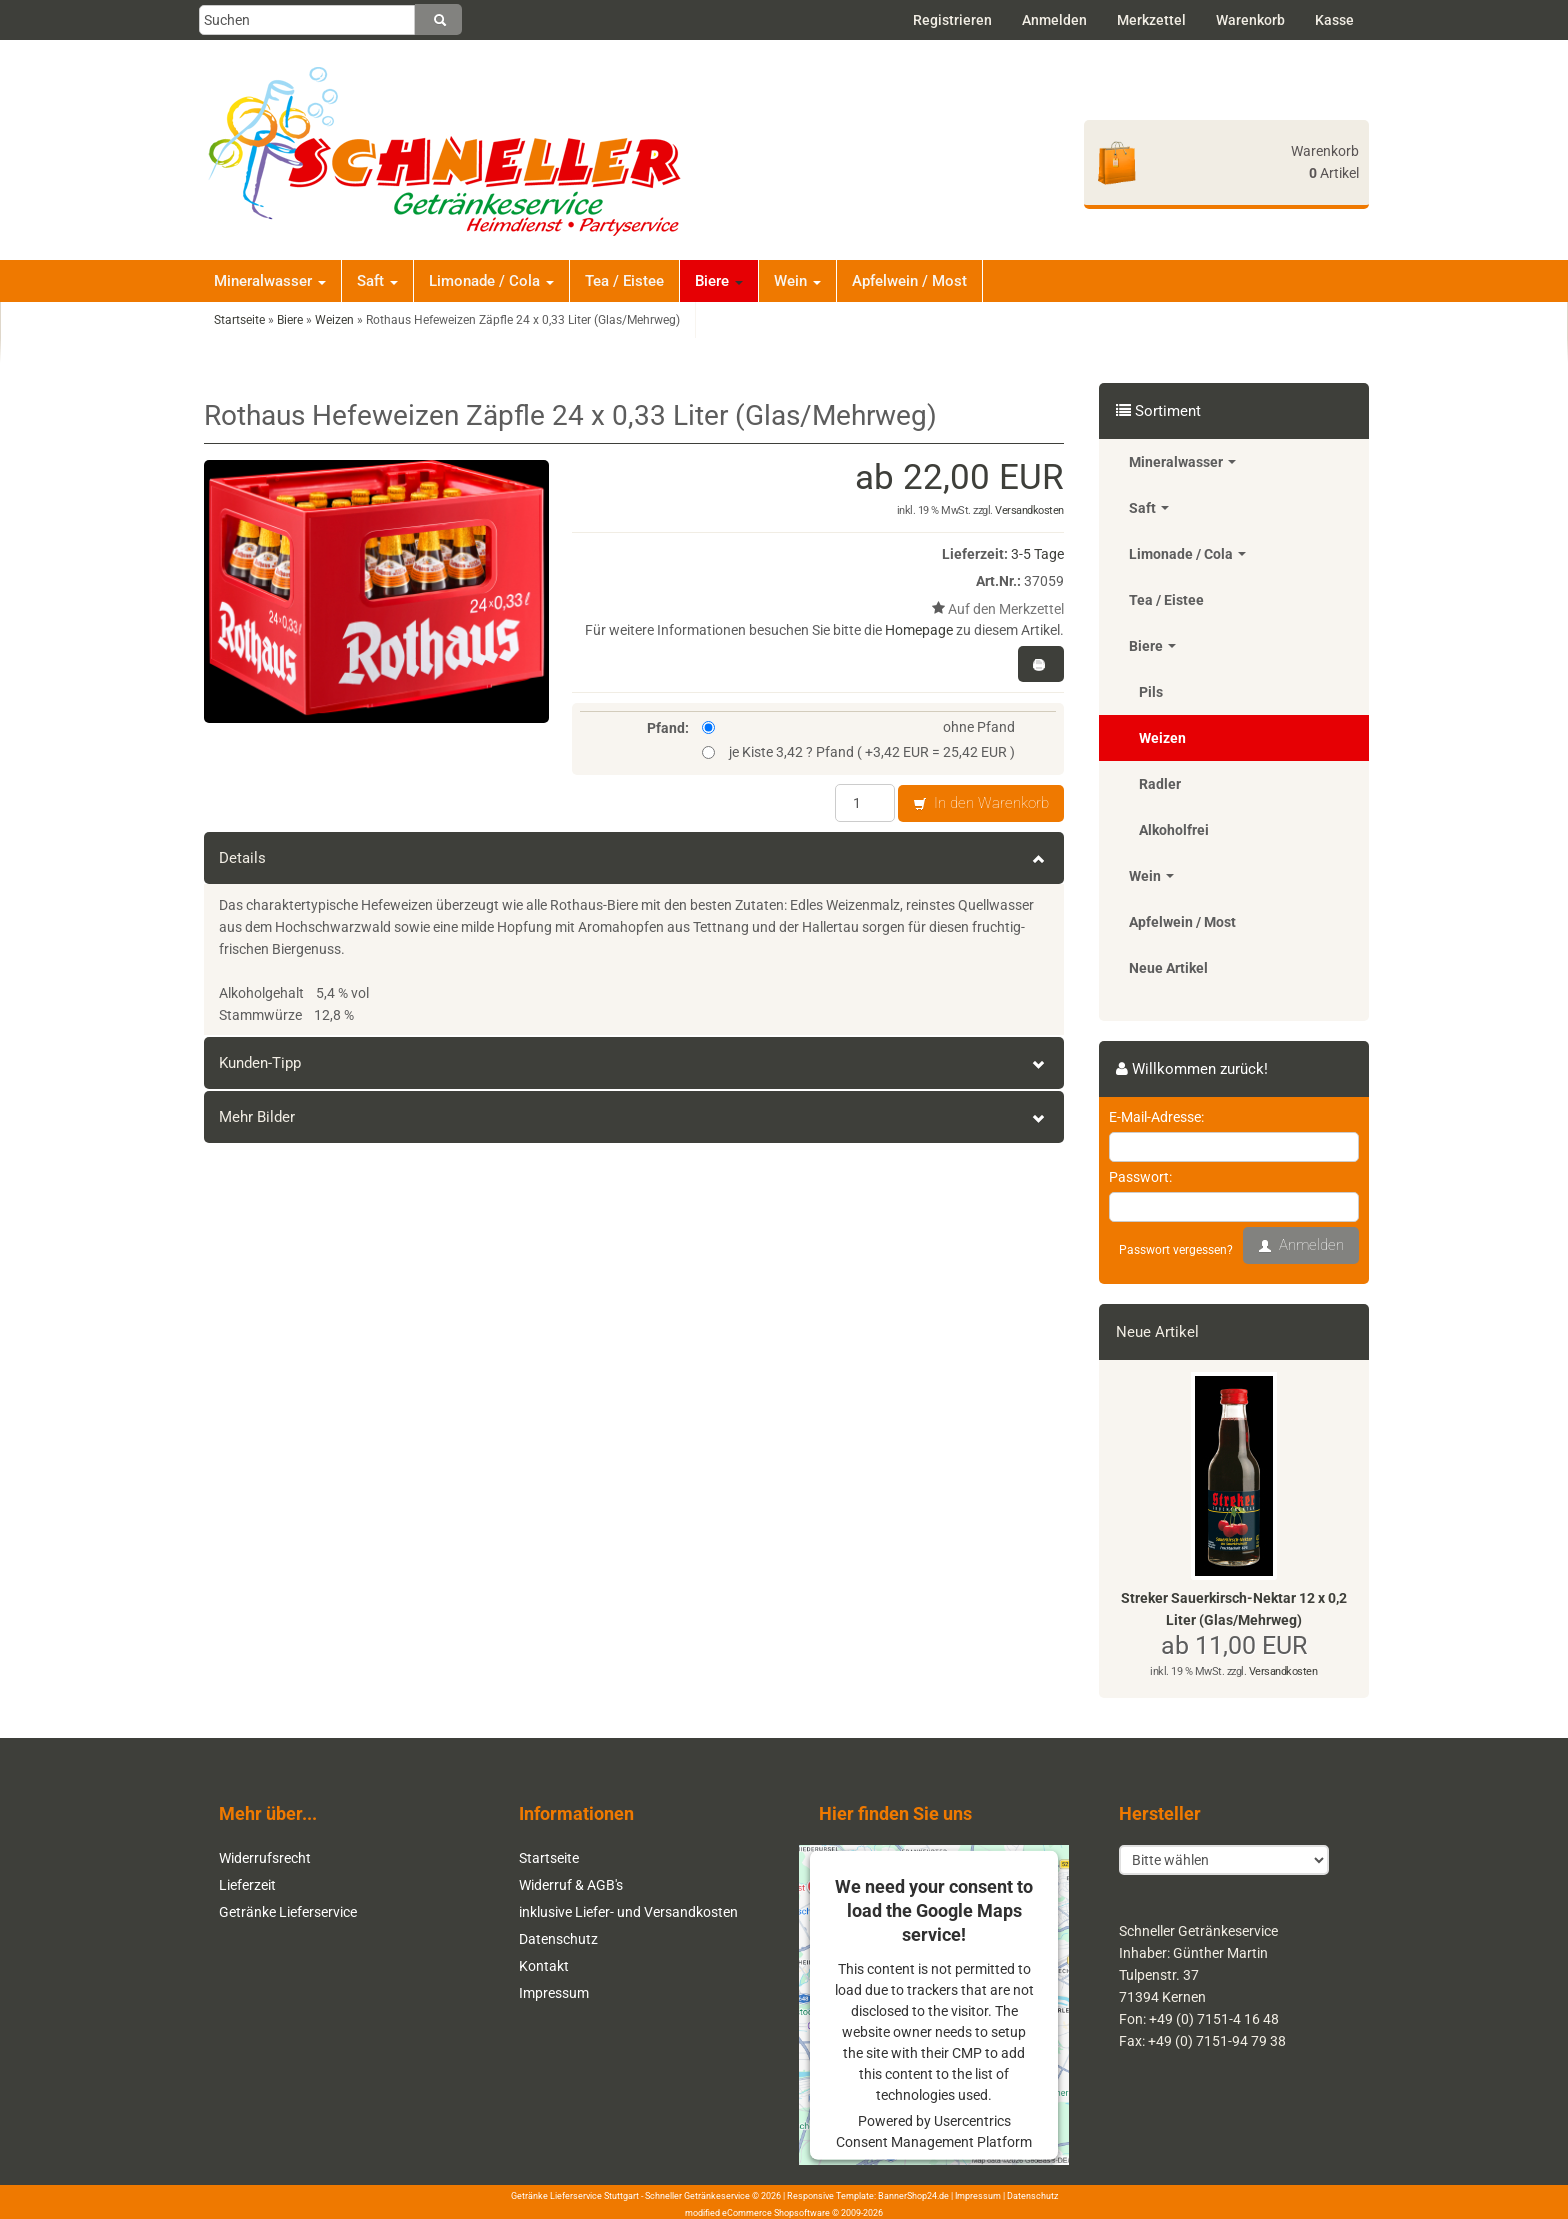 The image size is (1568, 2219). I want to click on Impressum, so click(554, 1993).